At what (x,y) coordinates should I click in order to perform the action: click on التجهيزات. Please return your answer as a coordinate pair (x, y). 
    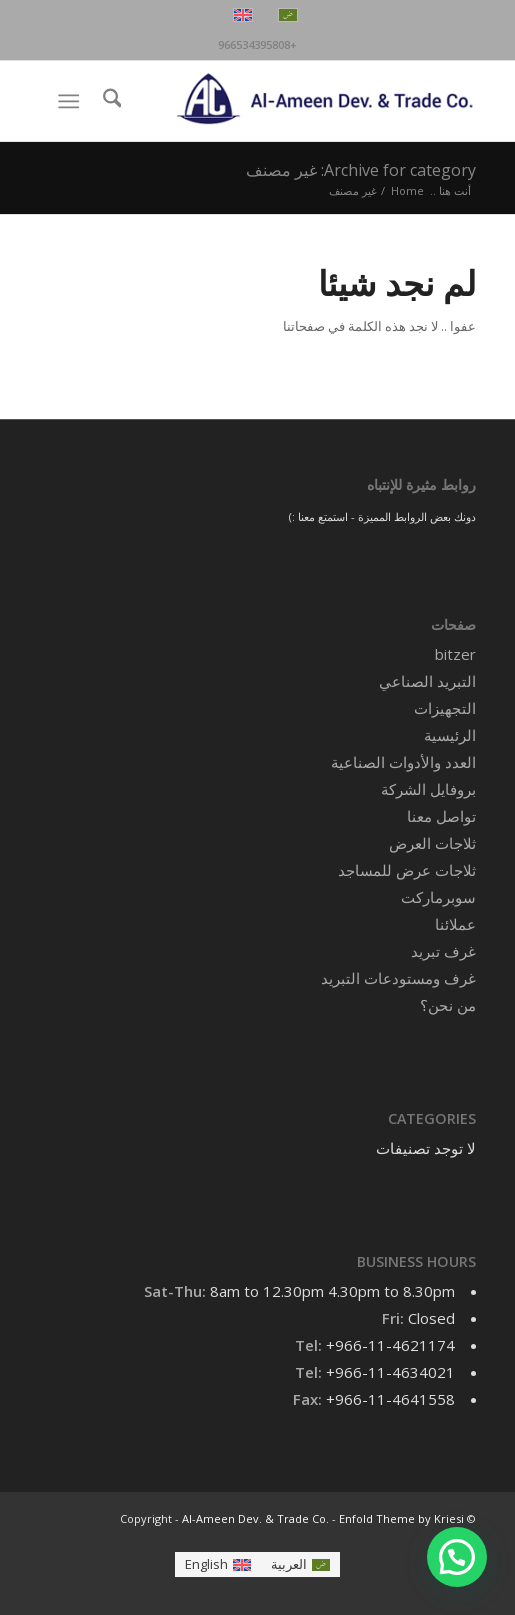
    Looking at the image, I should click on (445, 708).